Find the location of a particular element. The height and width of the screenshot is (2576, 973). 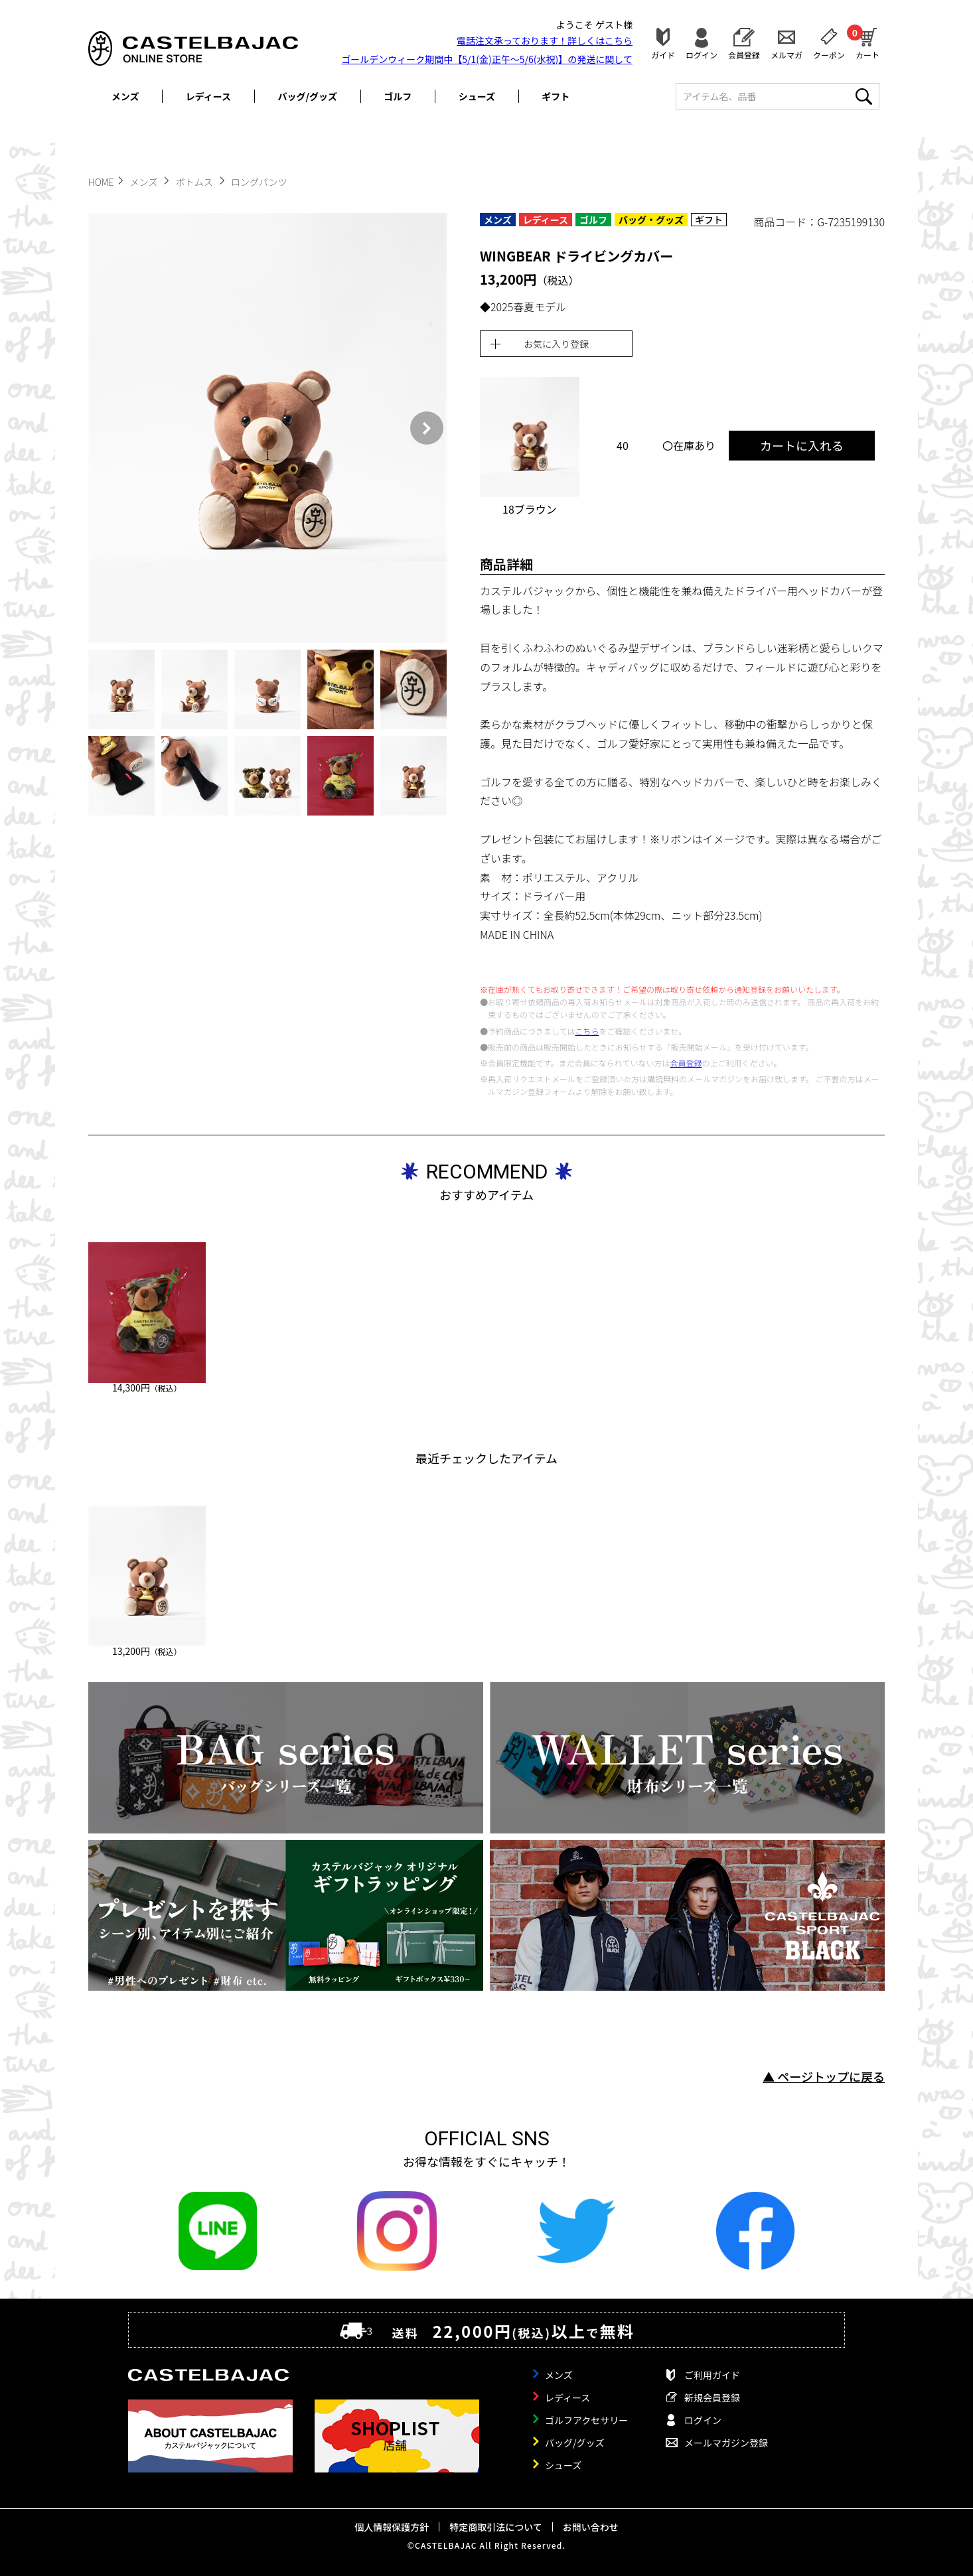

▲ ページトップに戻る is located at coordinates (824, 2076).